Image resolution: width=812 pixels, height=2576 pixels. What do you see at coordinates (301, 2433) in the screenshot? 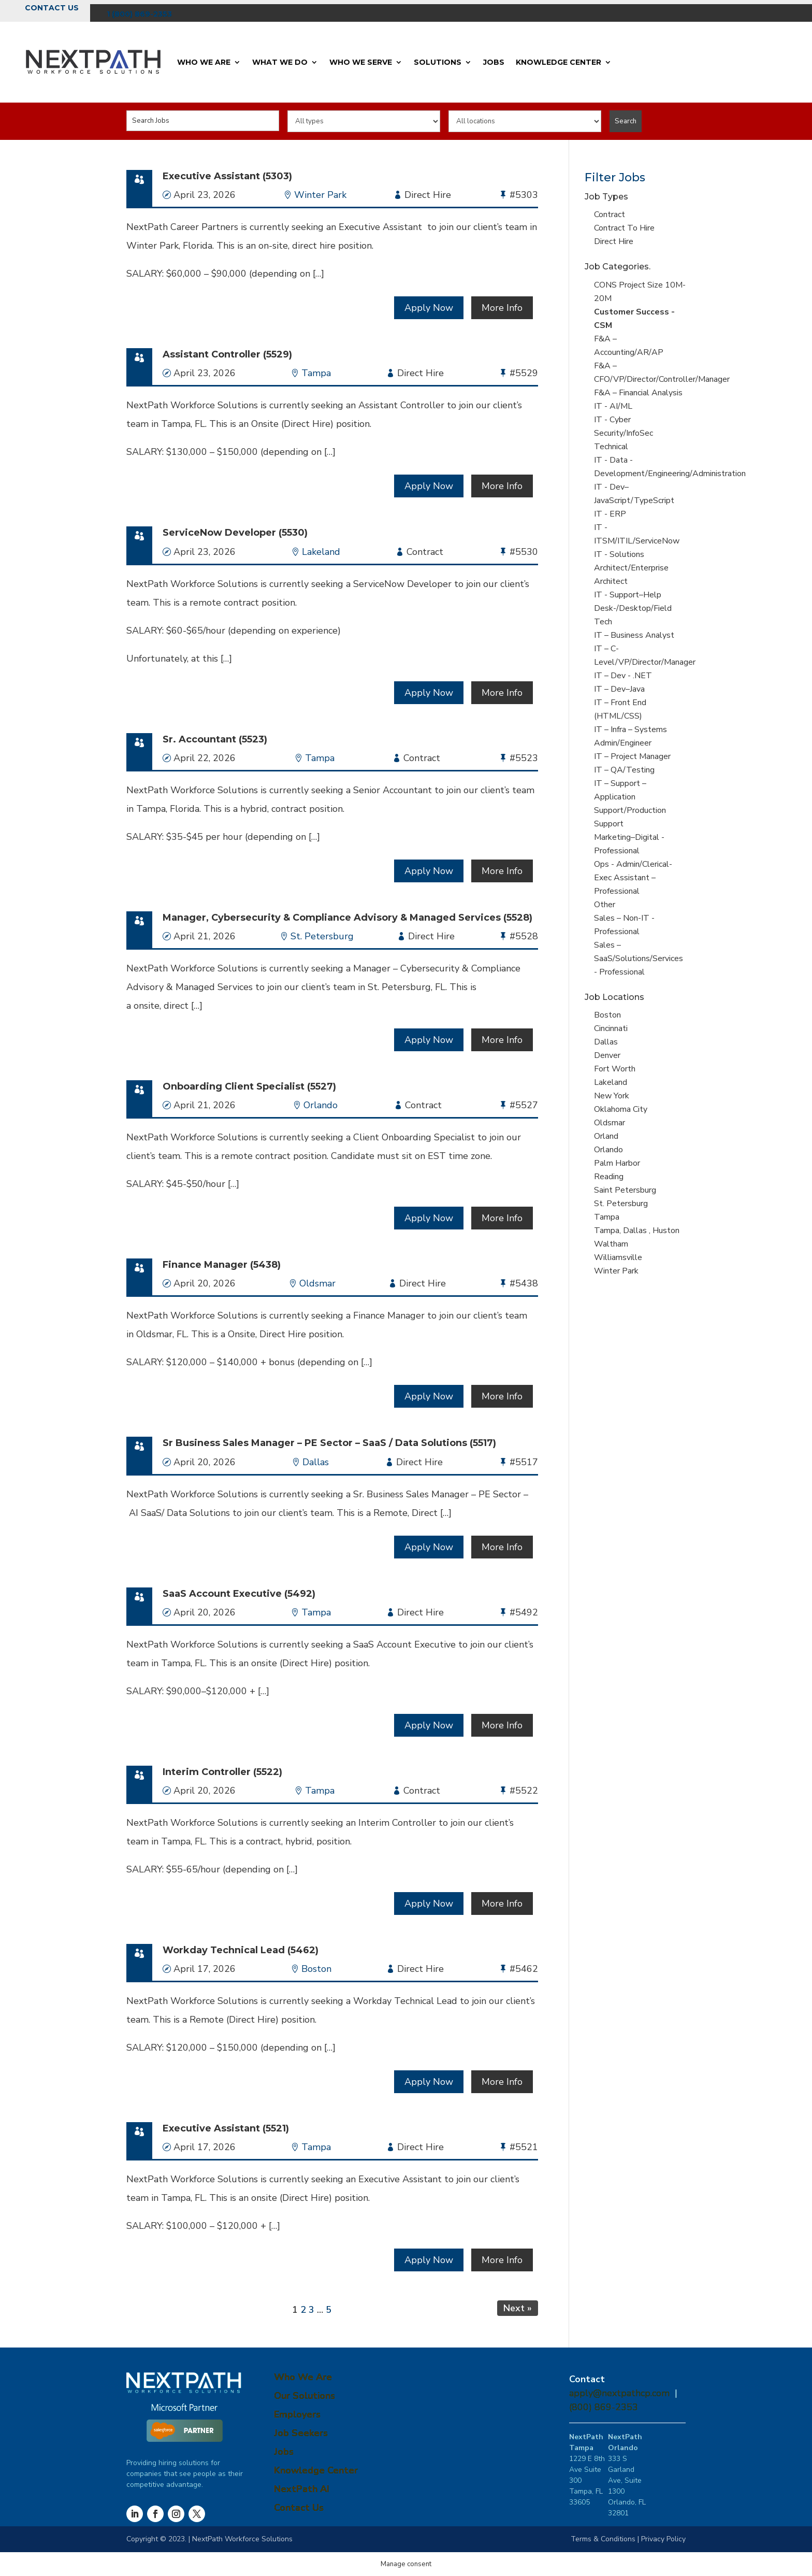
I see `Job Seekers` at bounding box center [301, 2433].